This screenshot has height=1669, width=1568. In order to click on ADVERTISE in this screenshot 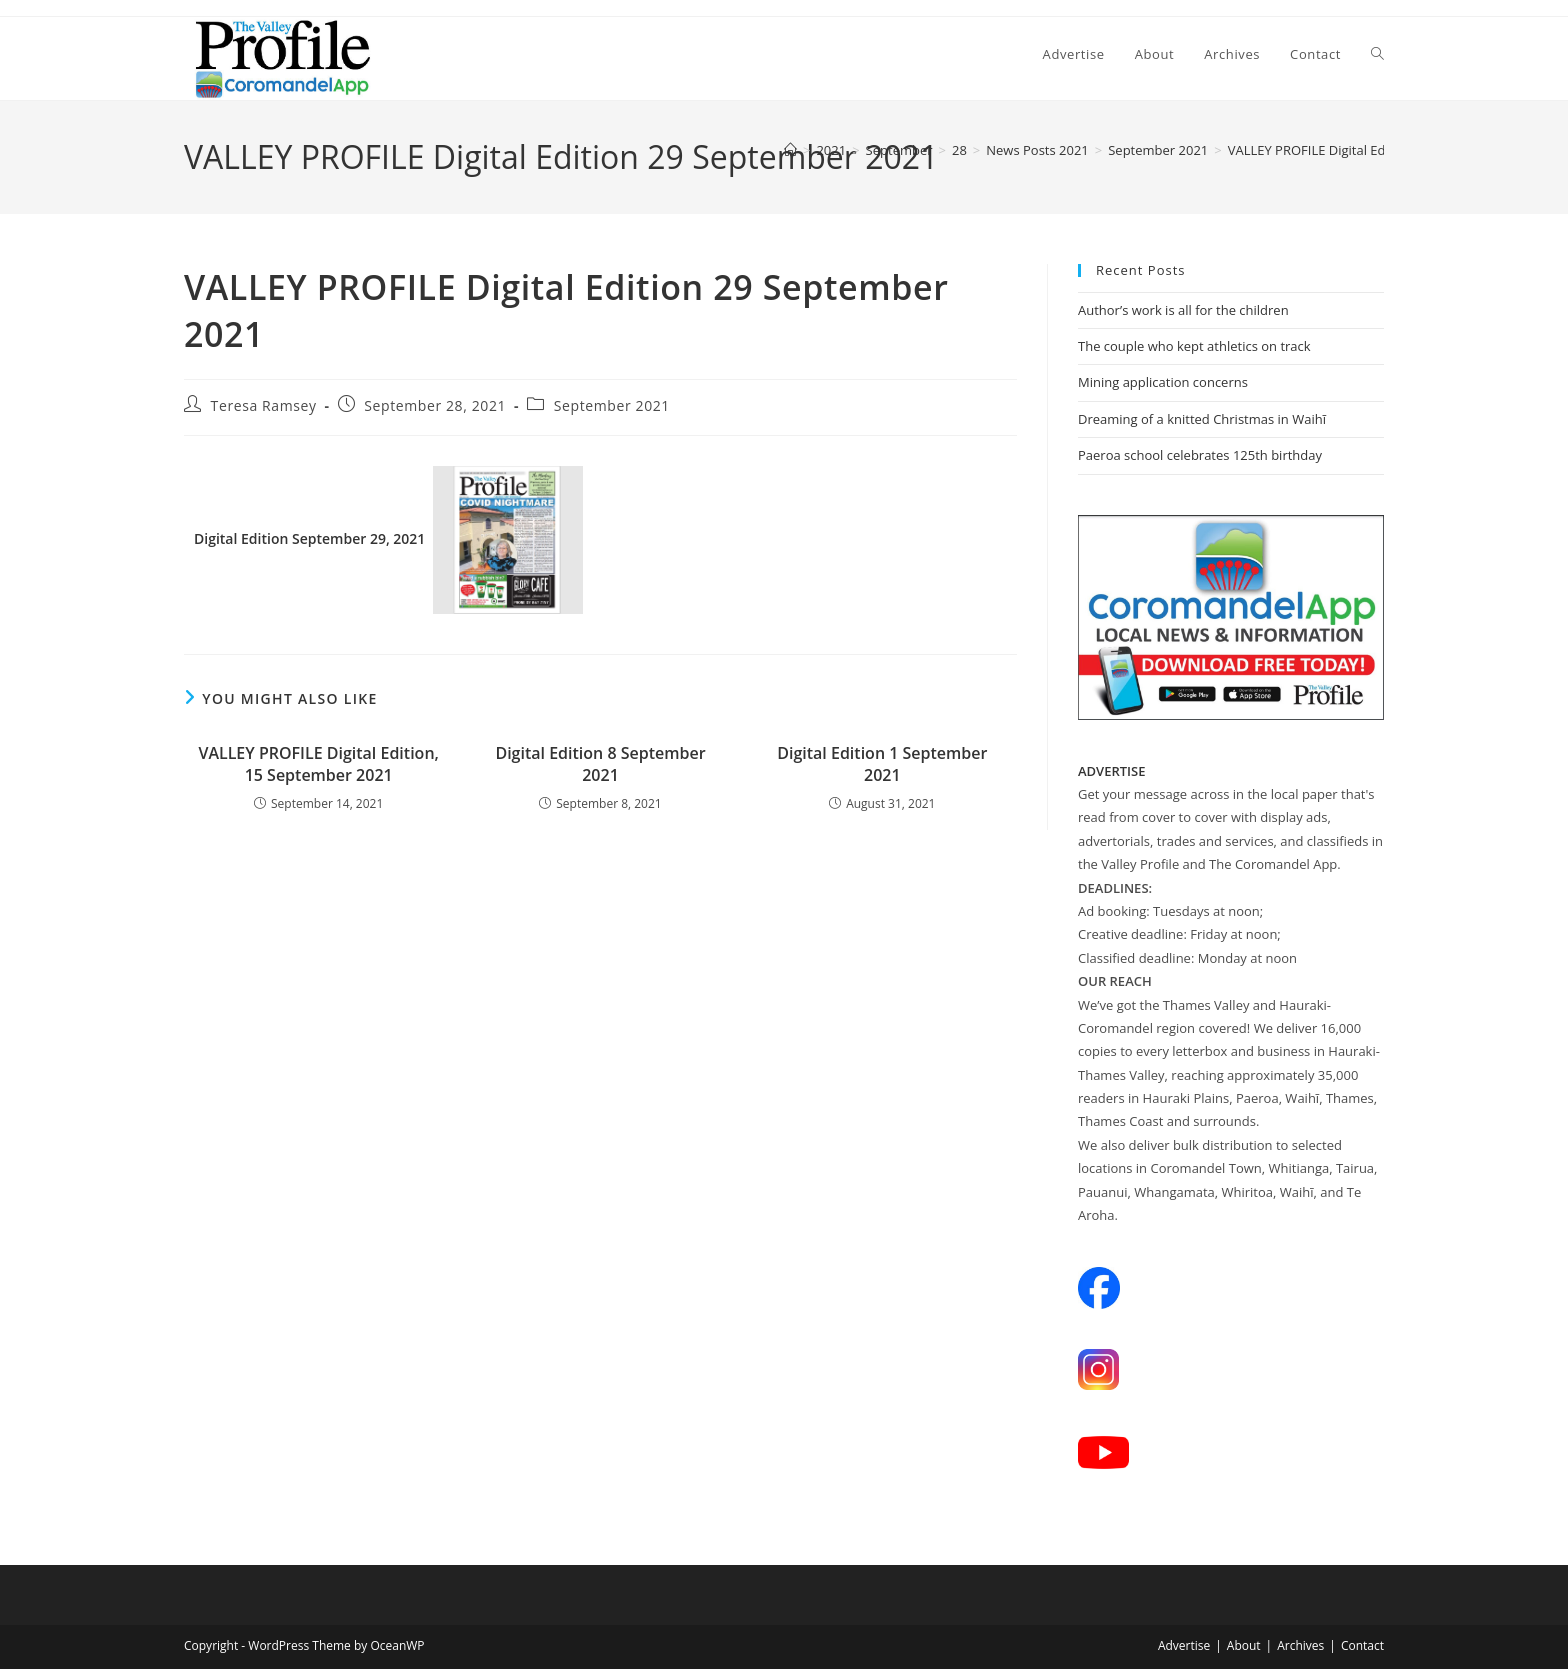, I will do `click(1112, 771)`.